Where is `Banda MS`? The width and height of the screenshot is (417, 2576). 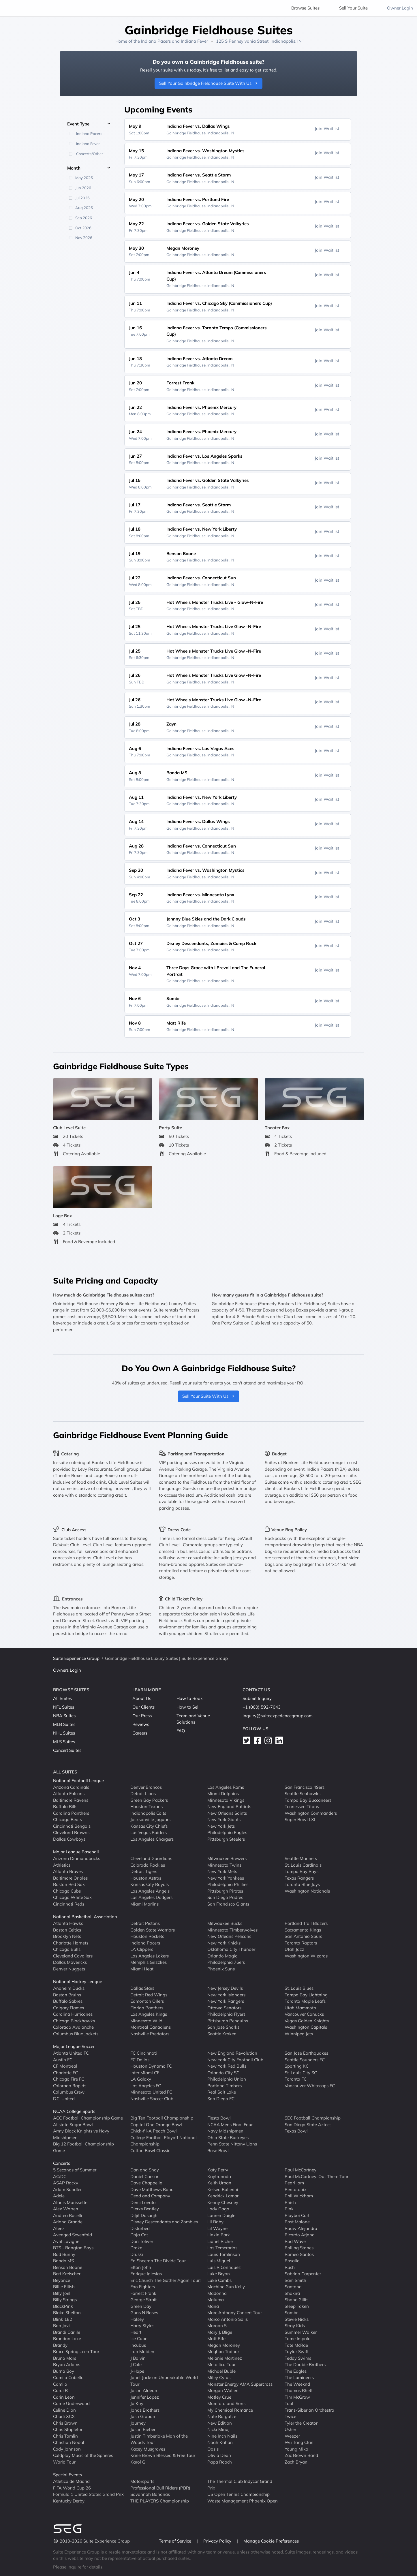
Banda MS is located at coordinates (63, 2260).